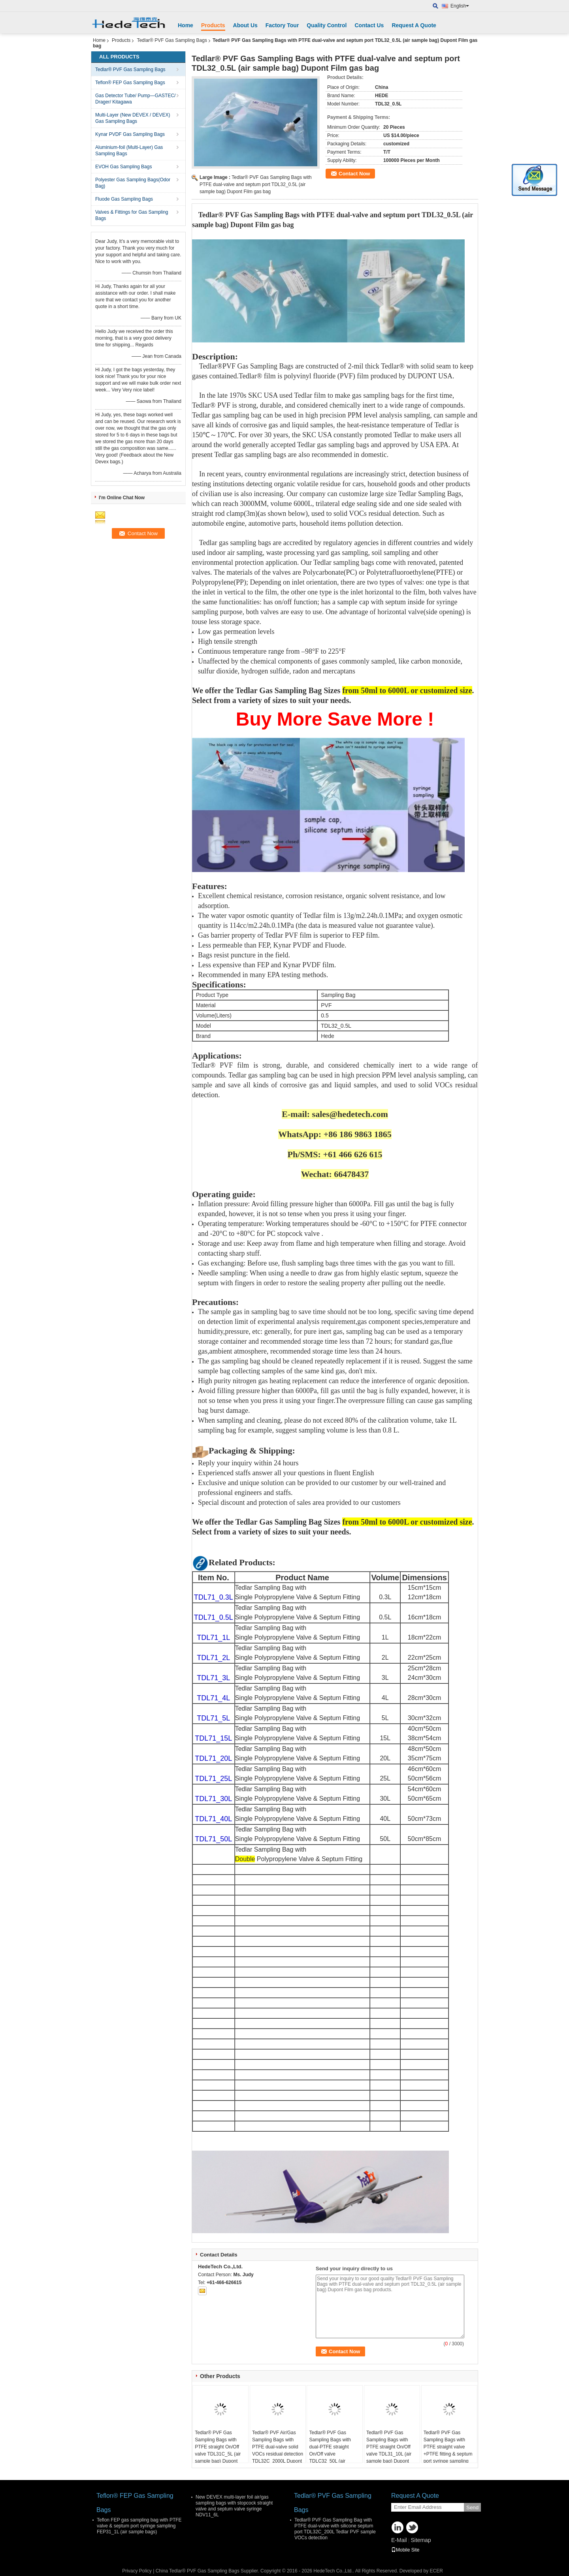  Describe the element at coordinates (335, 2528) in the screenshot. I see `Tedlar® PVF Gas Sampling Bag with PTFE dual-valve with silicone septum port TDL32C_200L Tedlar PVF sample VOCs detection` at that location.